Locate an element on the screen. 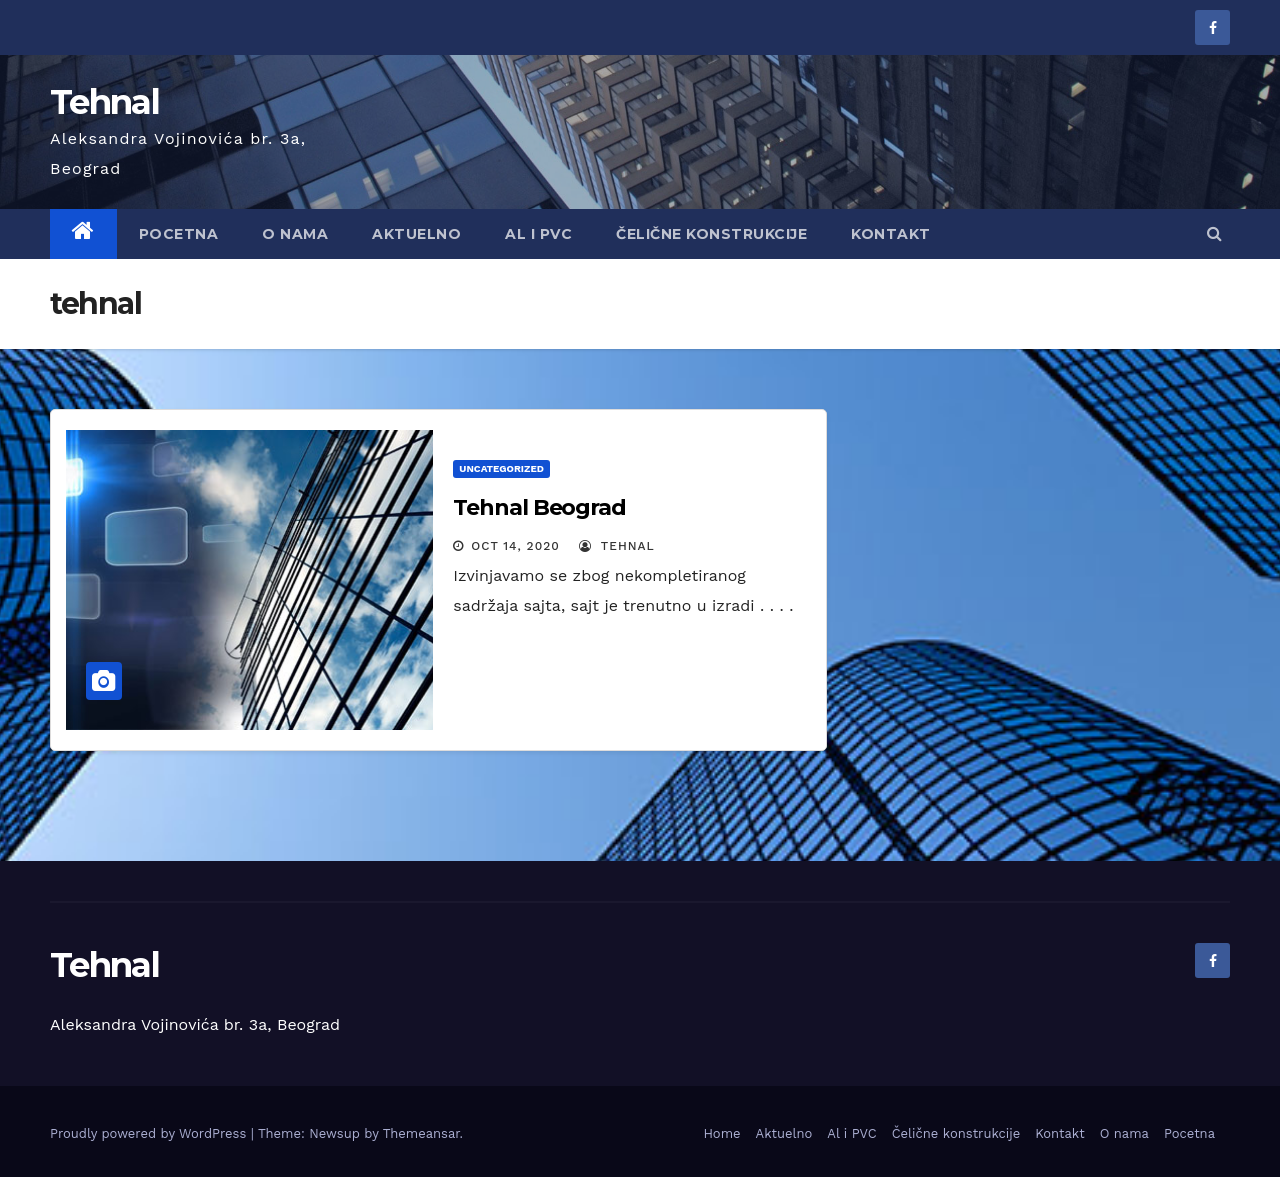 The image size is (1280, 1177). Kontakt is located at coordinates (891, 234).